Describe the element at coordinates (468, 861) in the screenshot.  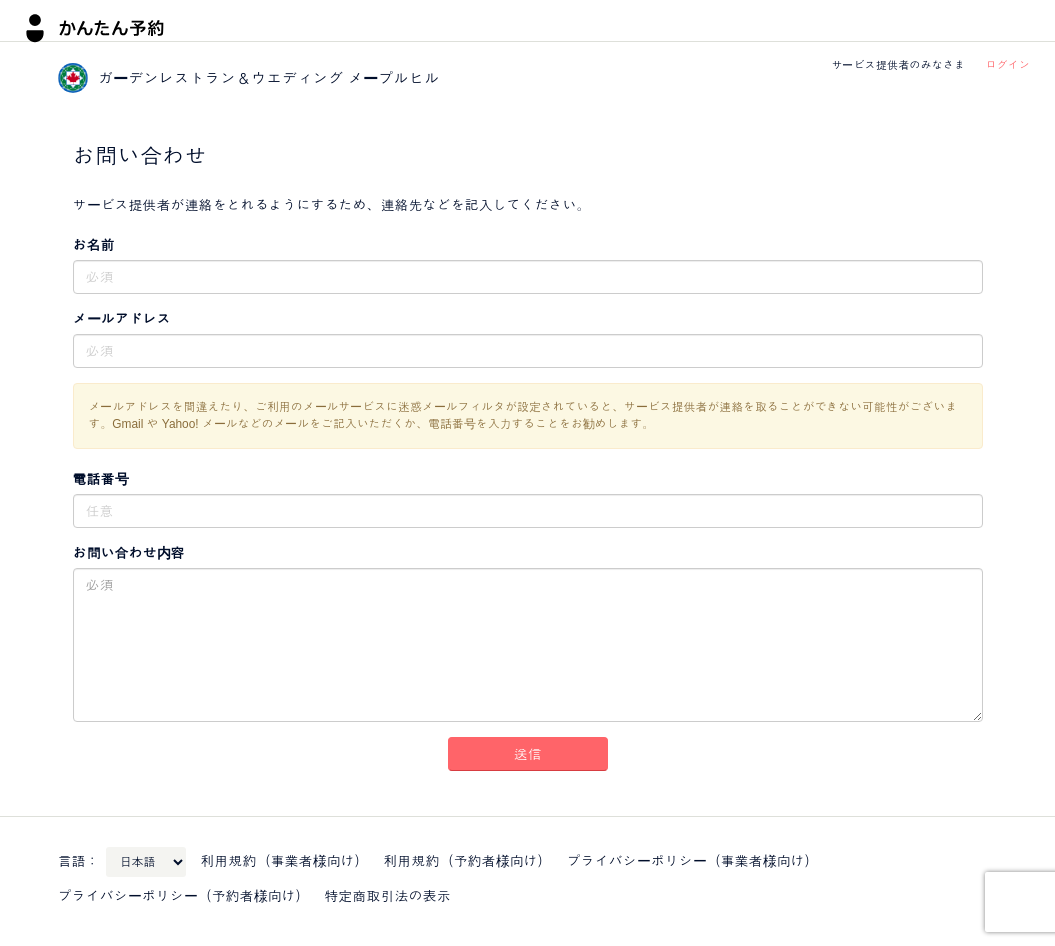
I see `利用規約（予約者様向け）` at that location.